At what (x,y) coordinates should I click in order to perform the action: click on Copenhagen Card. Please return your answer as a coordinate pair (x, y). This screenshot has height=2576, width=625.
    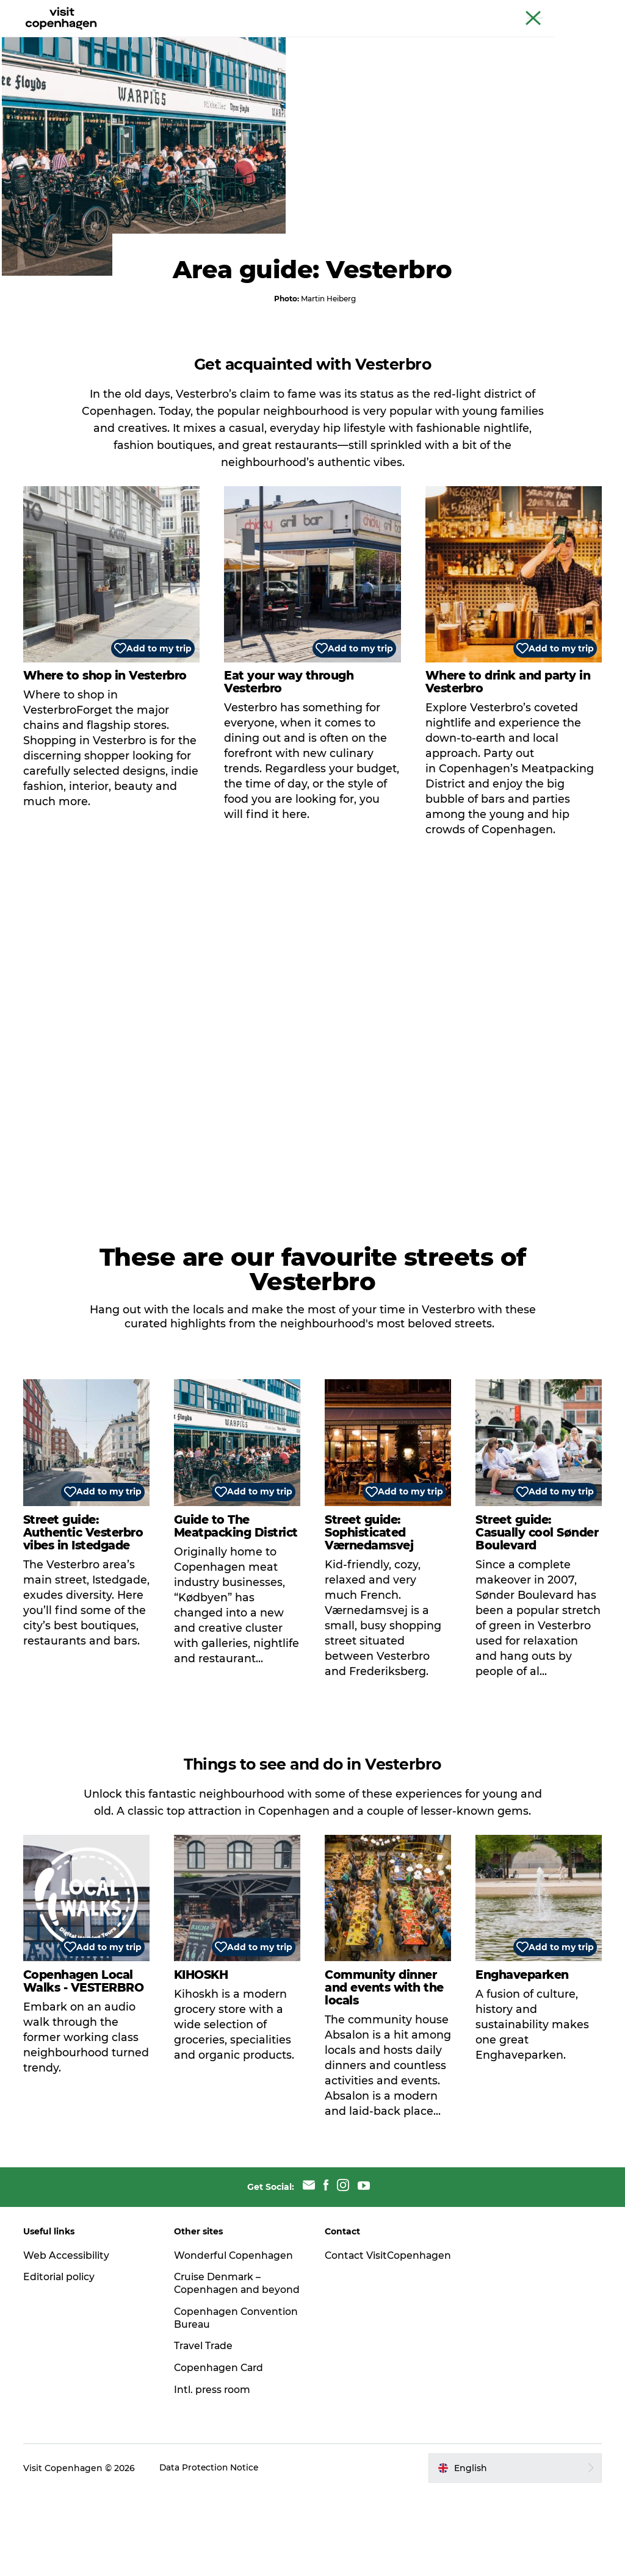
    Looking at the image, I should click on (580, 11).